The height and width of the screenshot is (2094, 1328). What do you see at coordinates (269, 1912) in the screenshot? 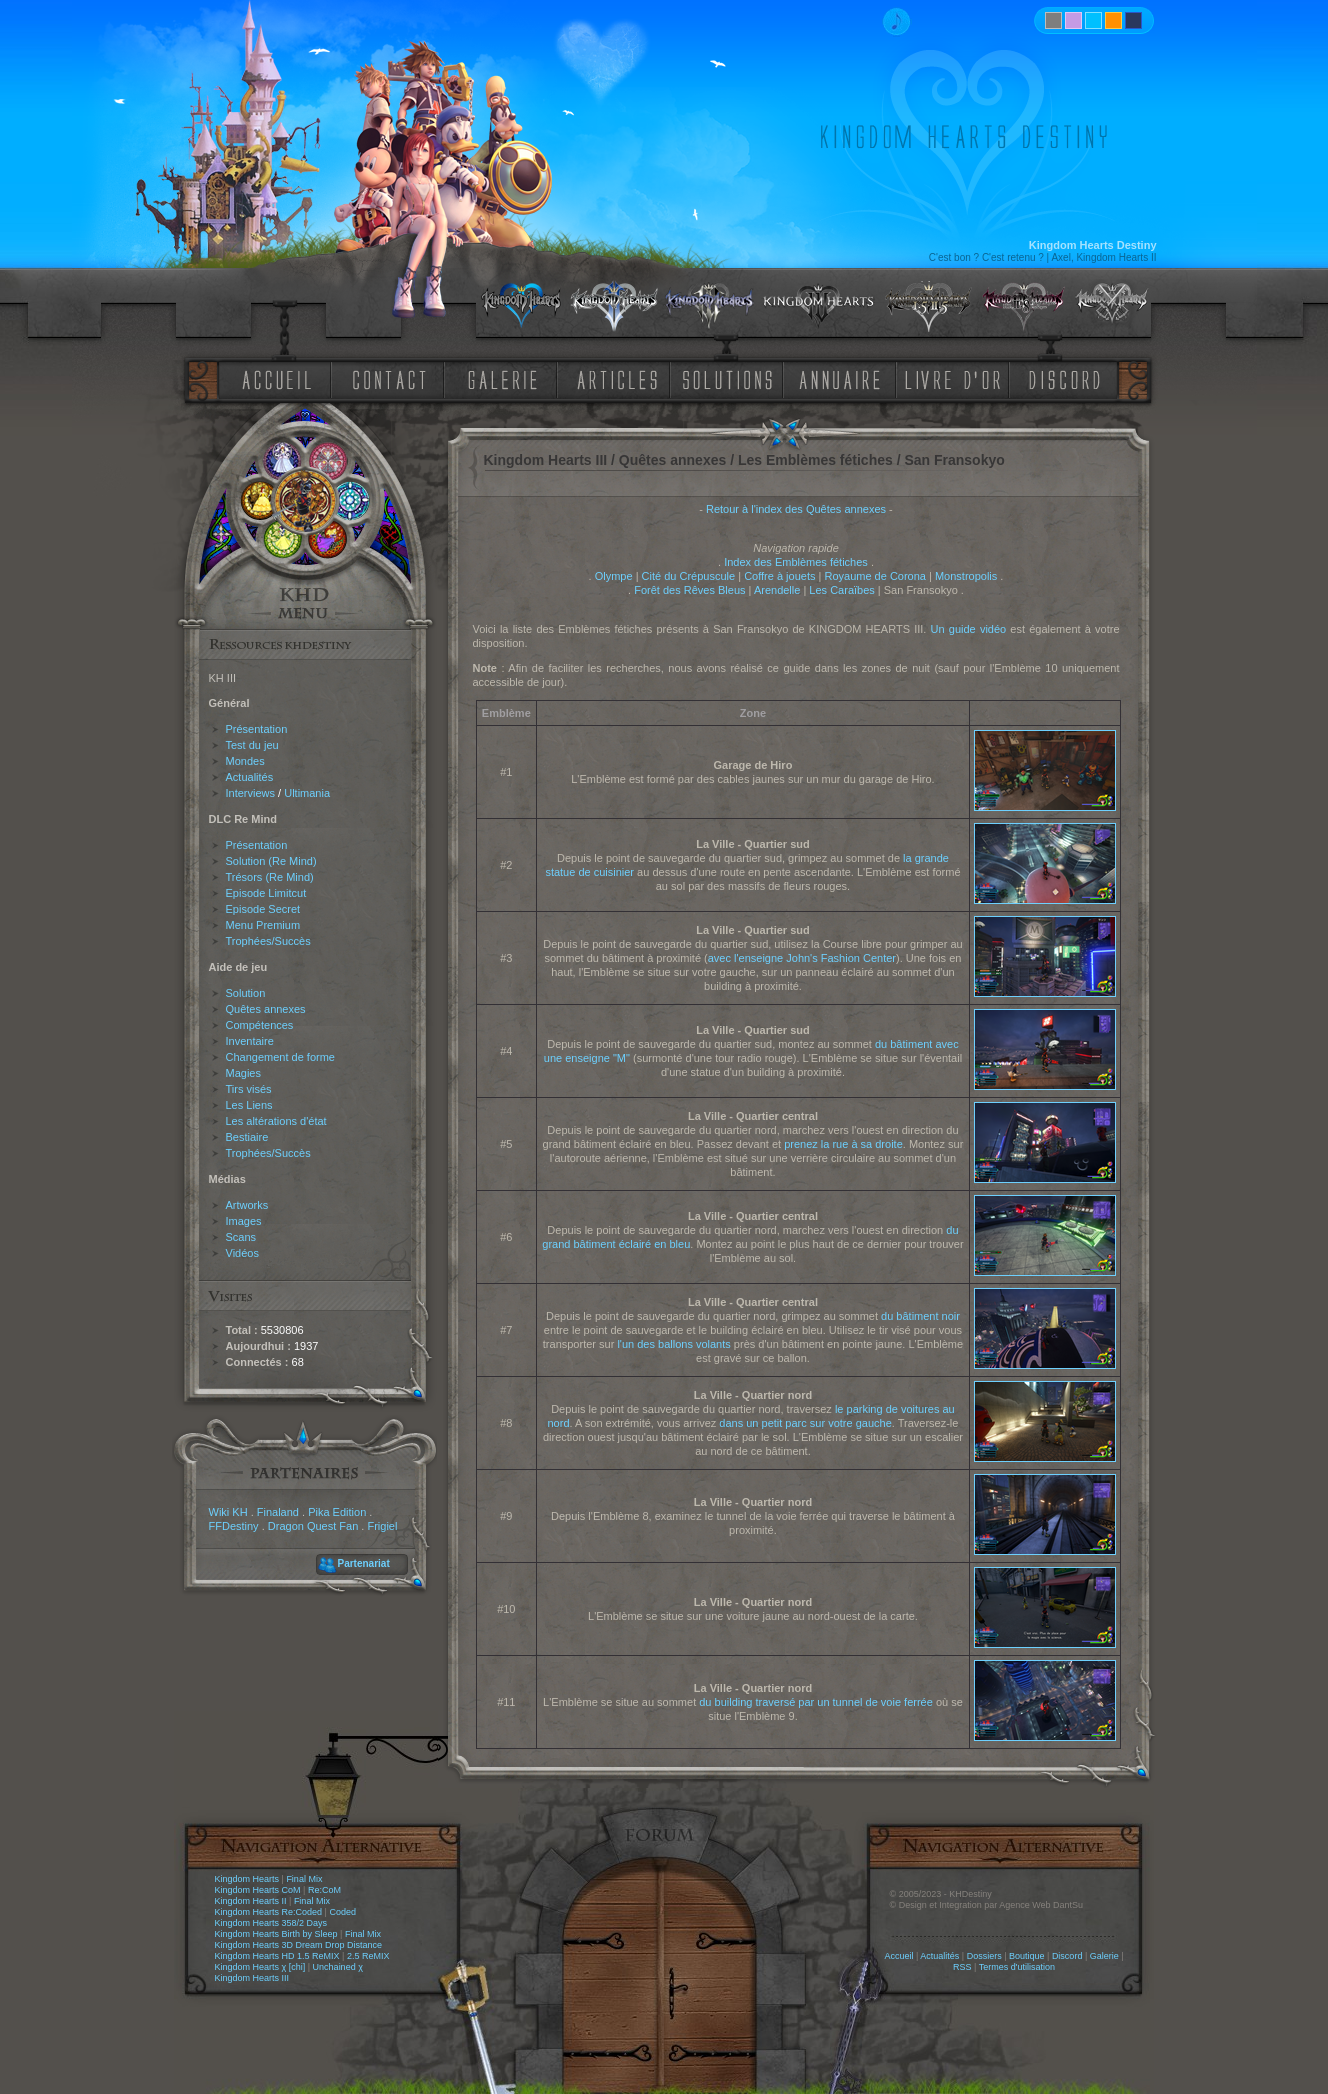
I see `Kingdom Hearts Re:Coded` at bounding box center [269, 1912].